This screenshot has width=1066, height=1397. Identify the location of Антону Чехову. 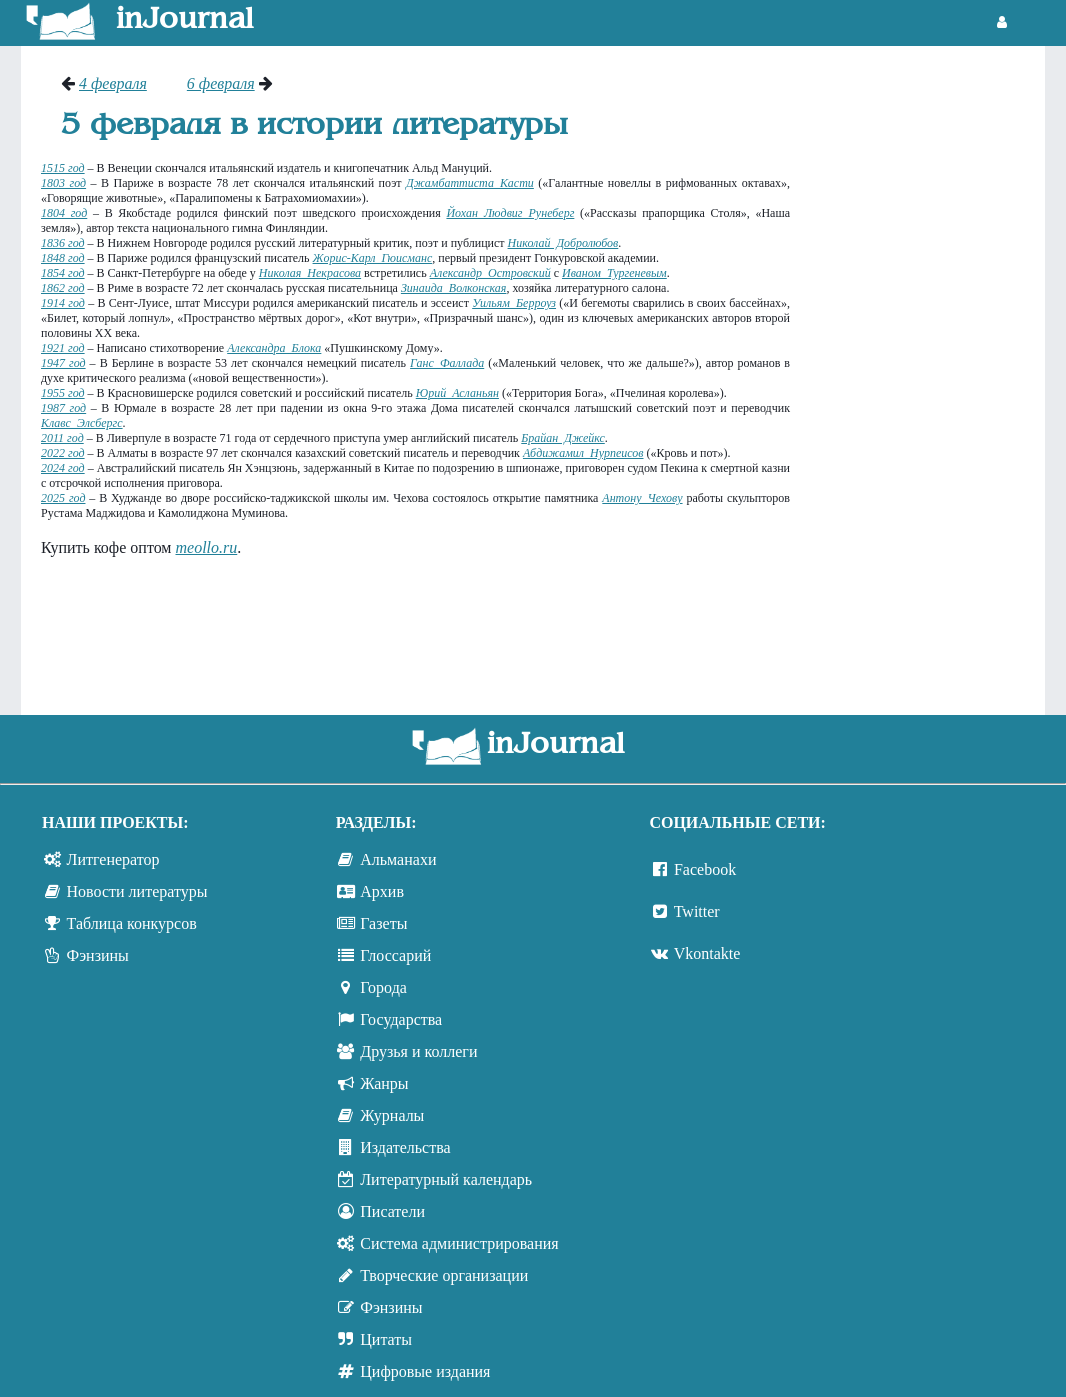
(642, 498).